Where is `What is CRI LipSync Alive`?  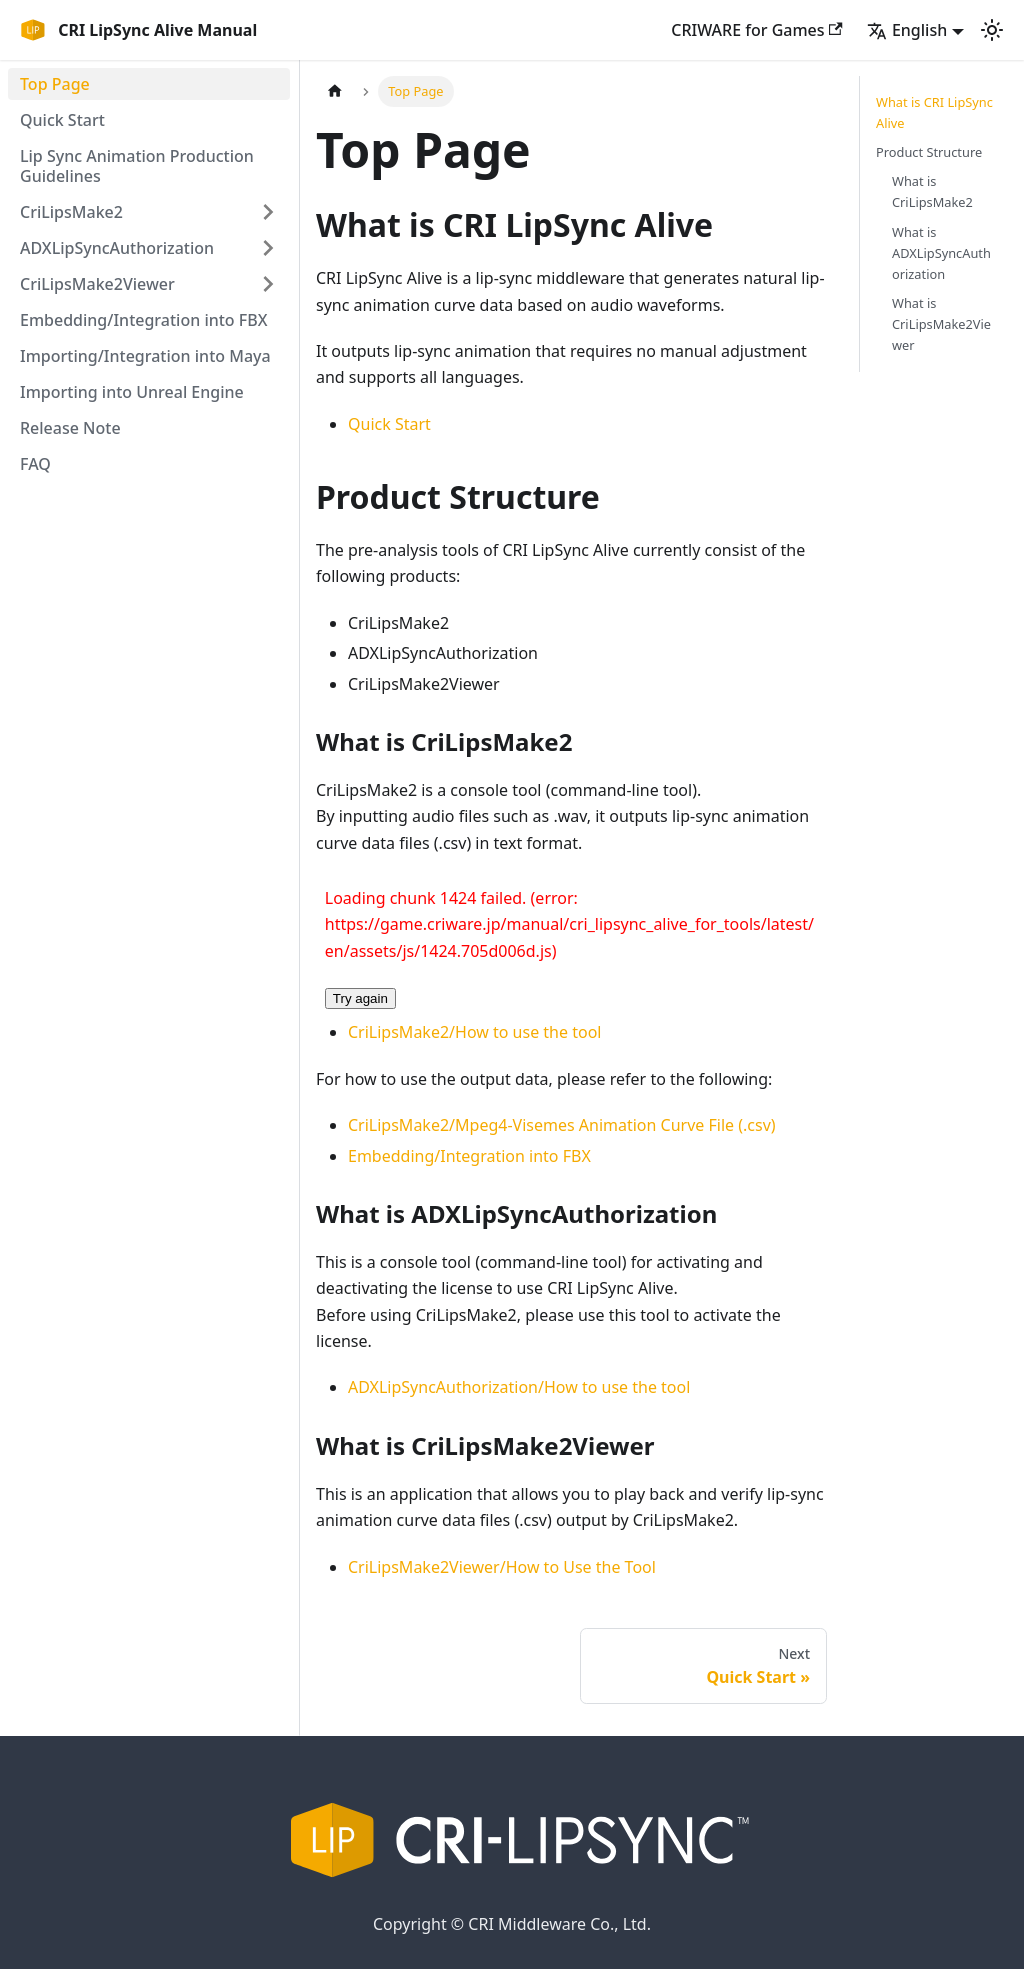 What is CRI LipSync Alive is located at coordinates (934, 112).